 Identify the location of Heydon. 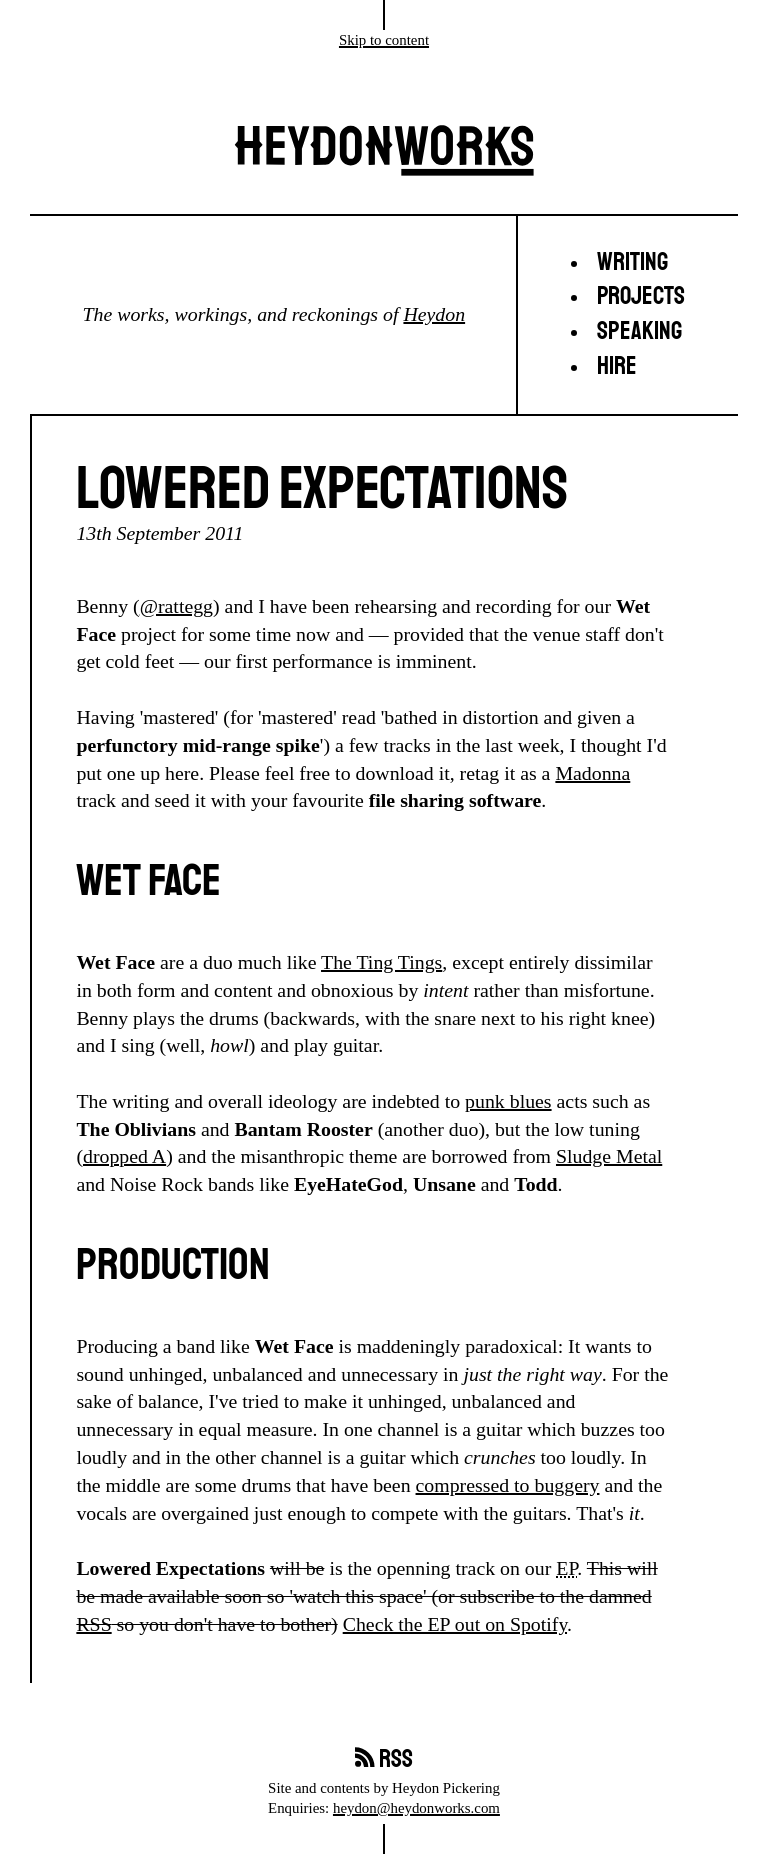
(434, 314).